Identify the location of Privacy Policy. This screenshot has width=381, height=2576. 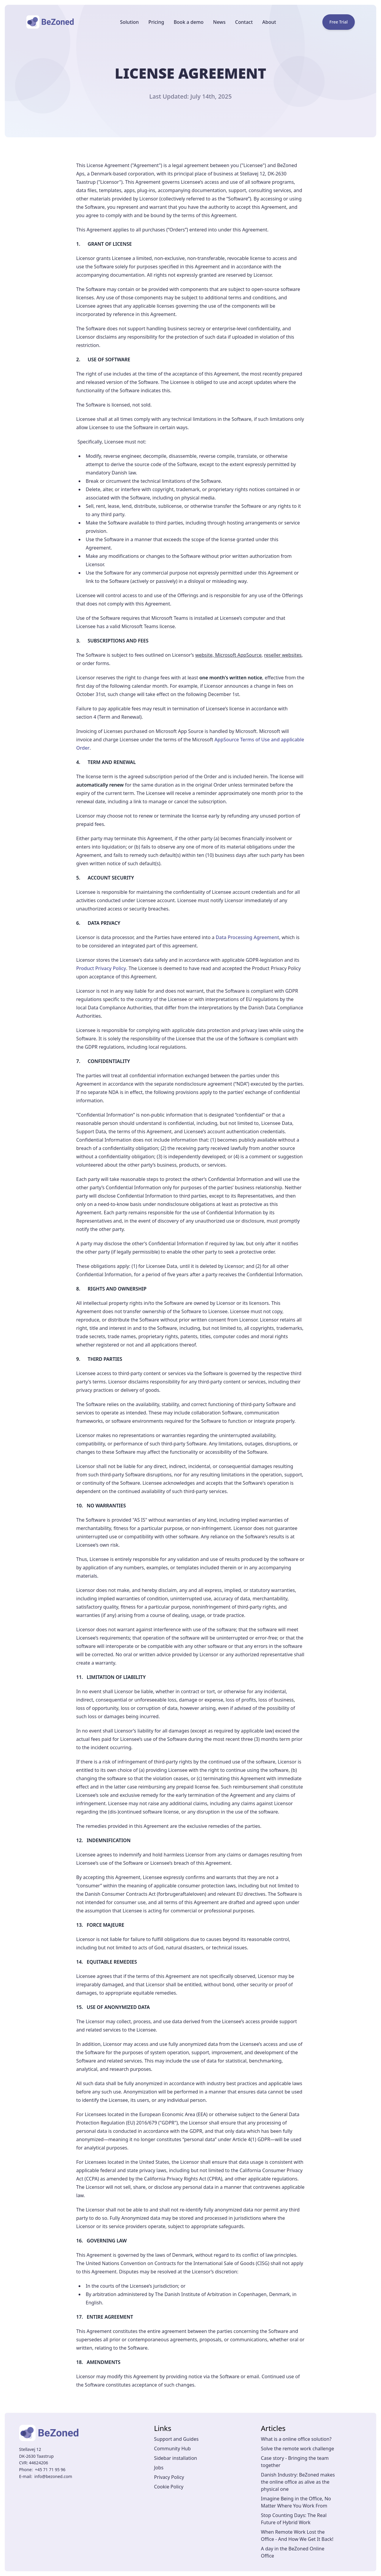
(169, 2477).